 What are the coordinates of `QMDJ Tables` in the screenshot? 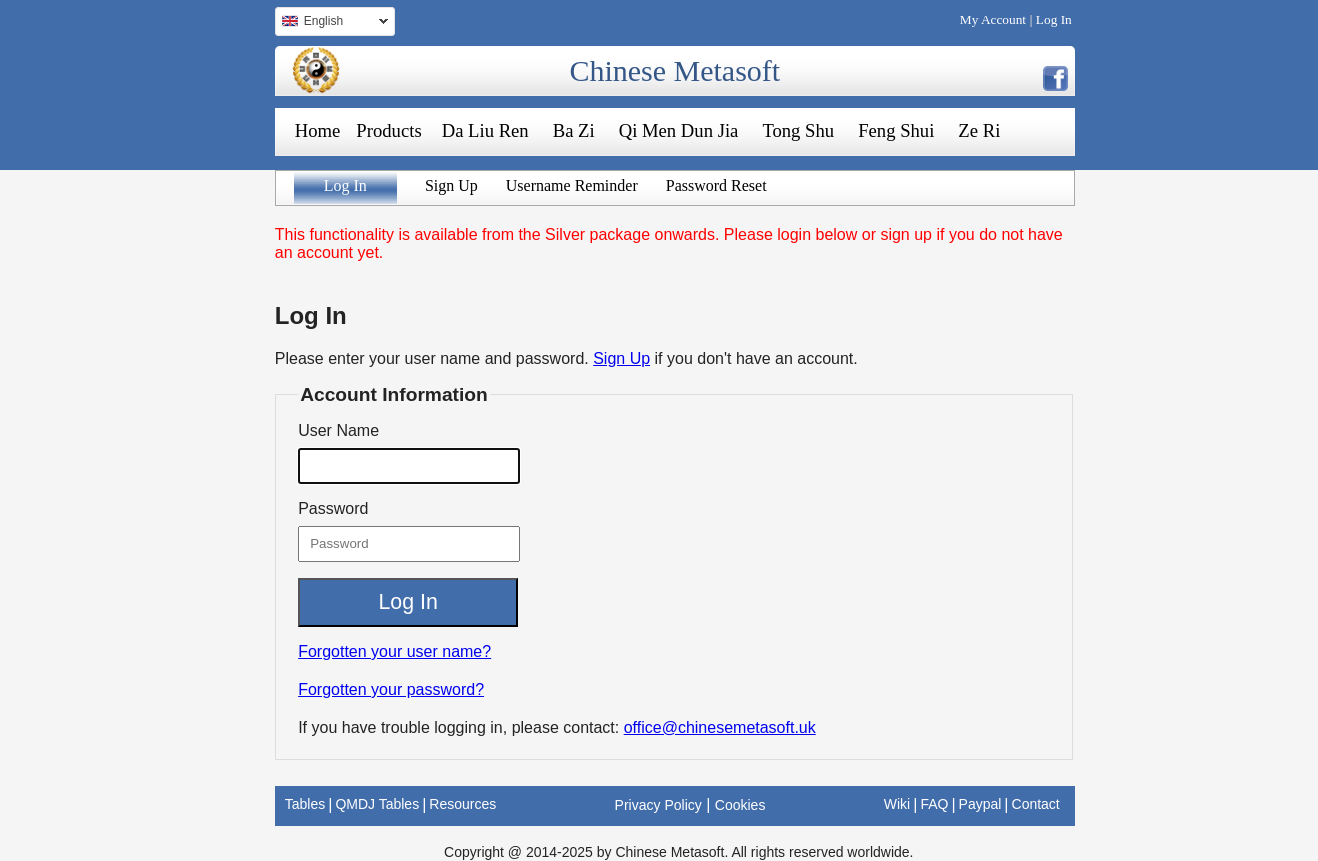 It's located at (377, 804).